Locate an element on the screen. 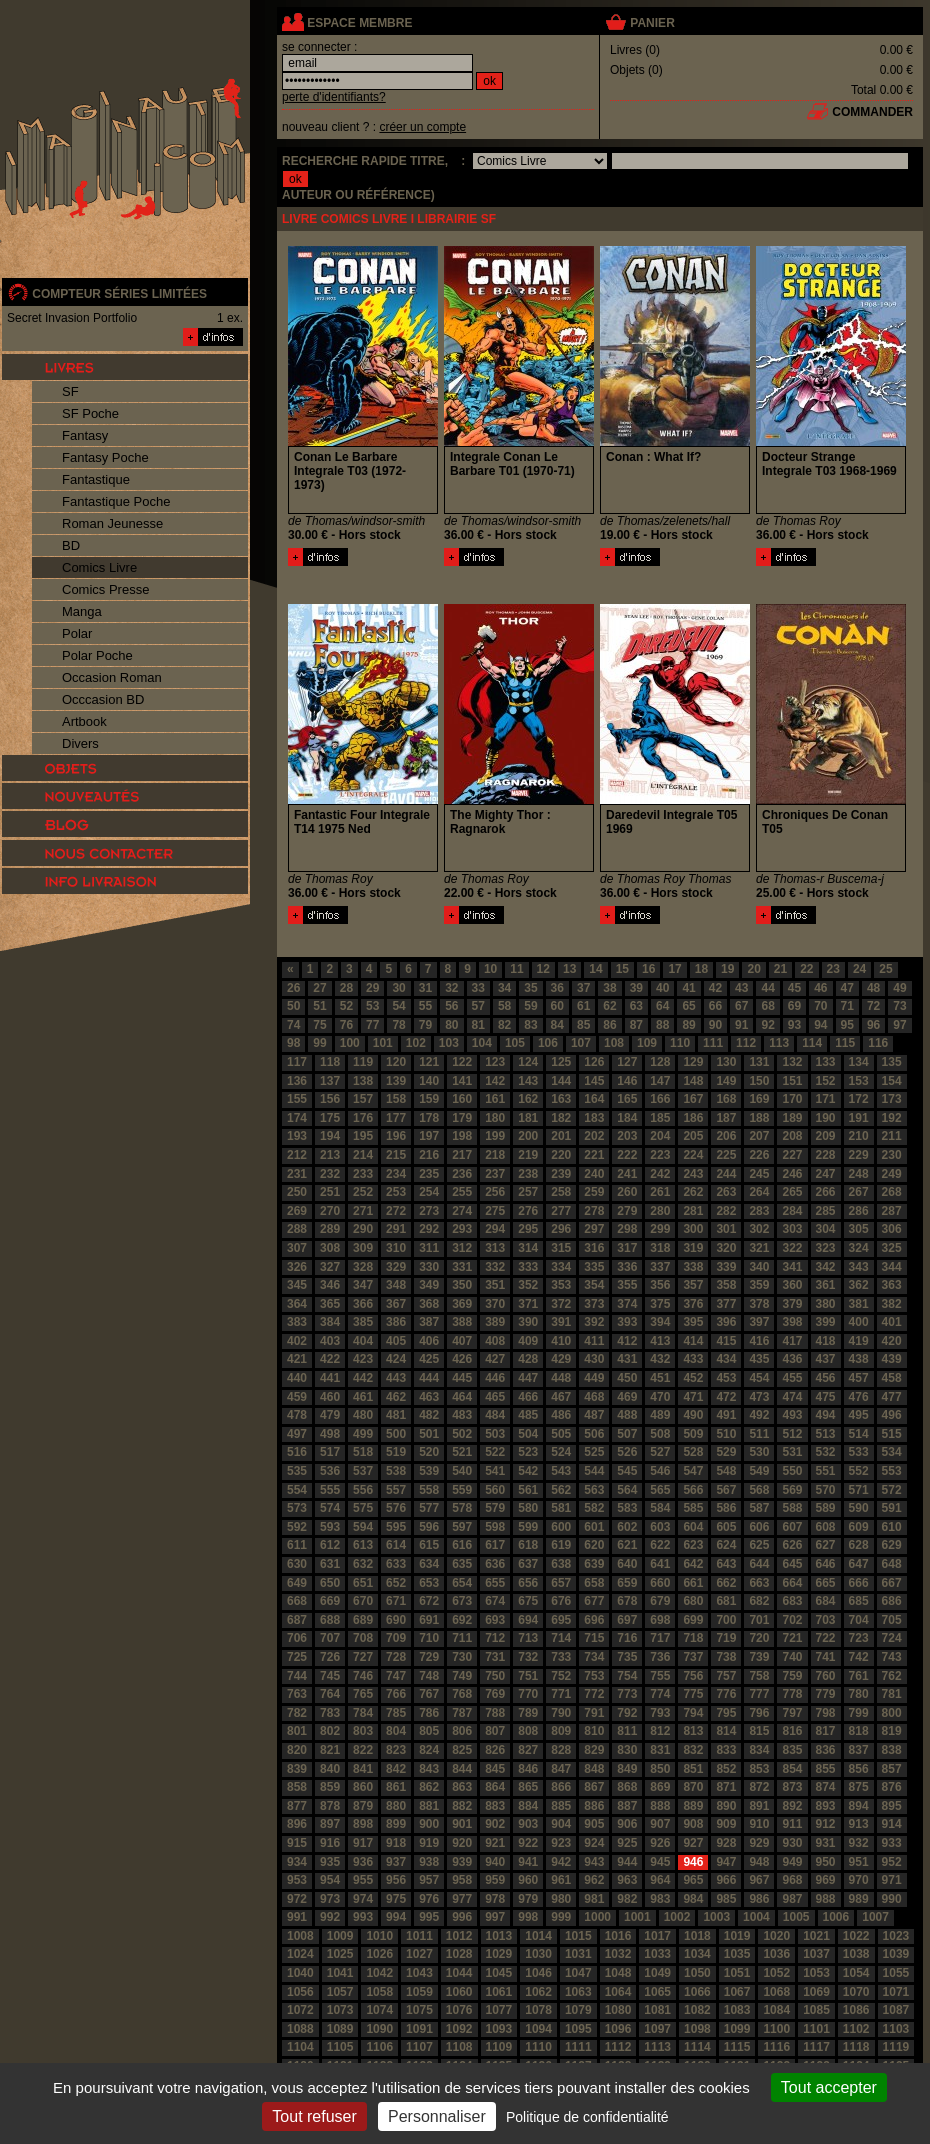 The image size is (930, 2144). Occasion Roman is located at coordinates (112, 677).